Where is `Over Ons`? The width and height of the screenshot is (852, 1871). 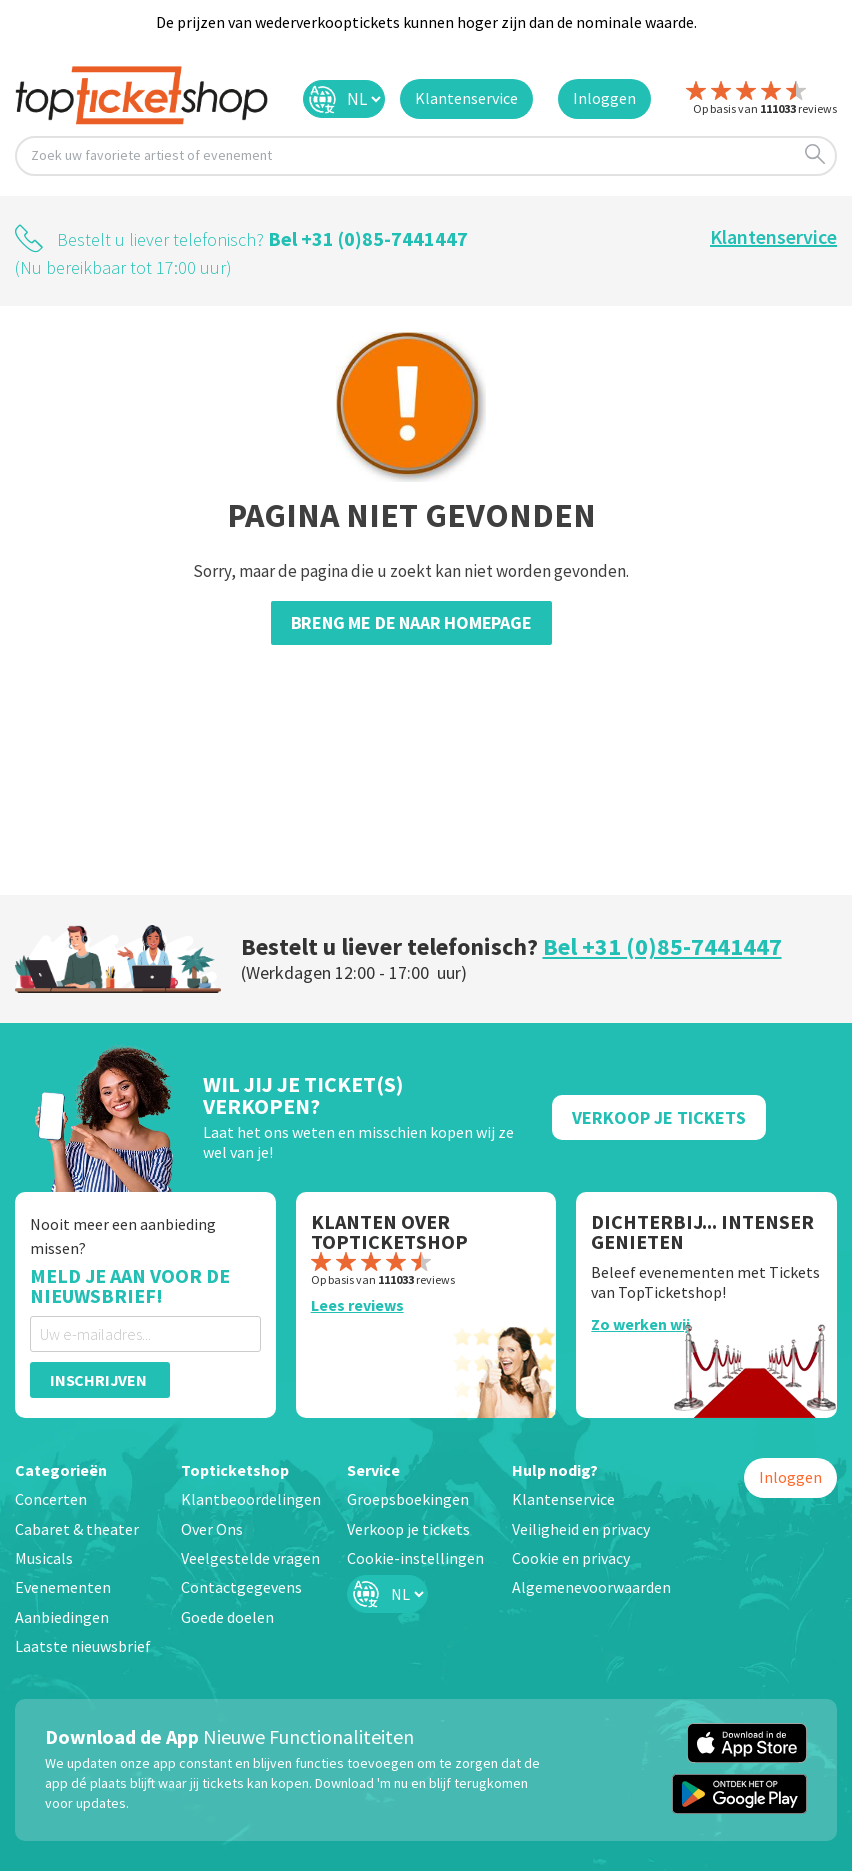
Over Ons is located at coordinates (212, 1529).